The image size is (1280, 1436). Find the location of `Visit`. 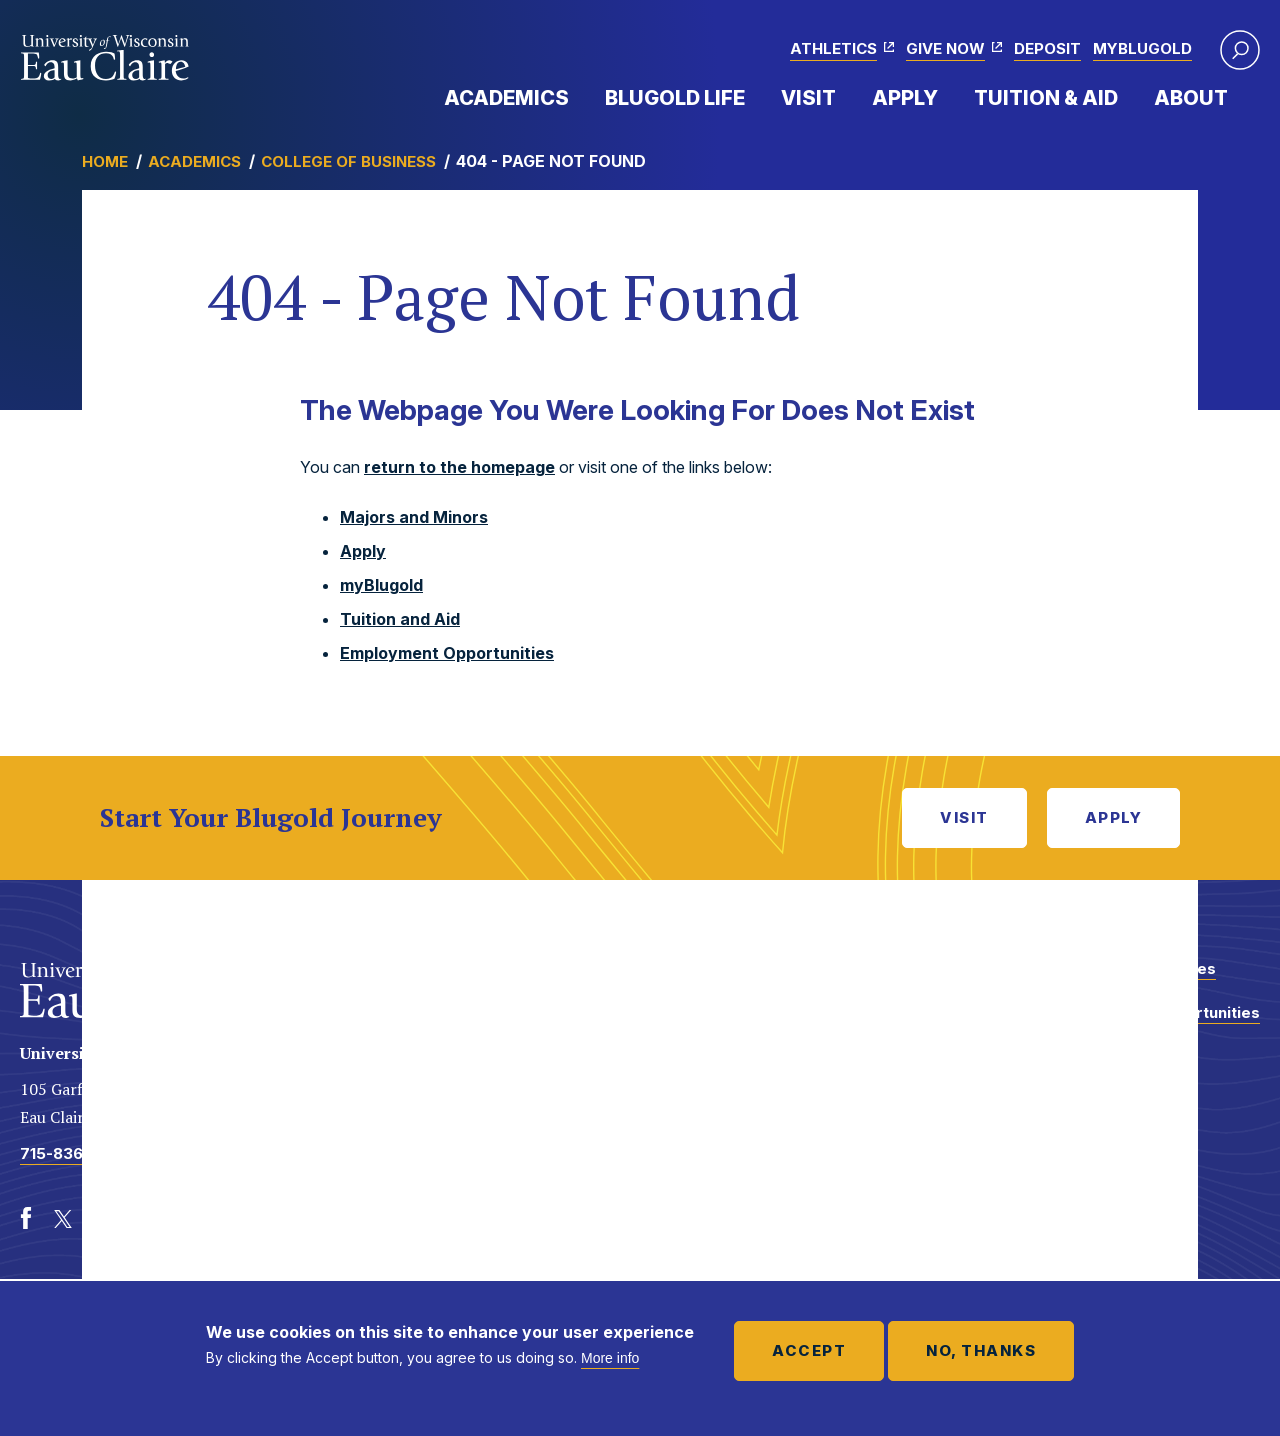

Visit is located at coordinates (808, 98).